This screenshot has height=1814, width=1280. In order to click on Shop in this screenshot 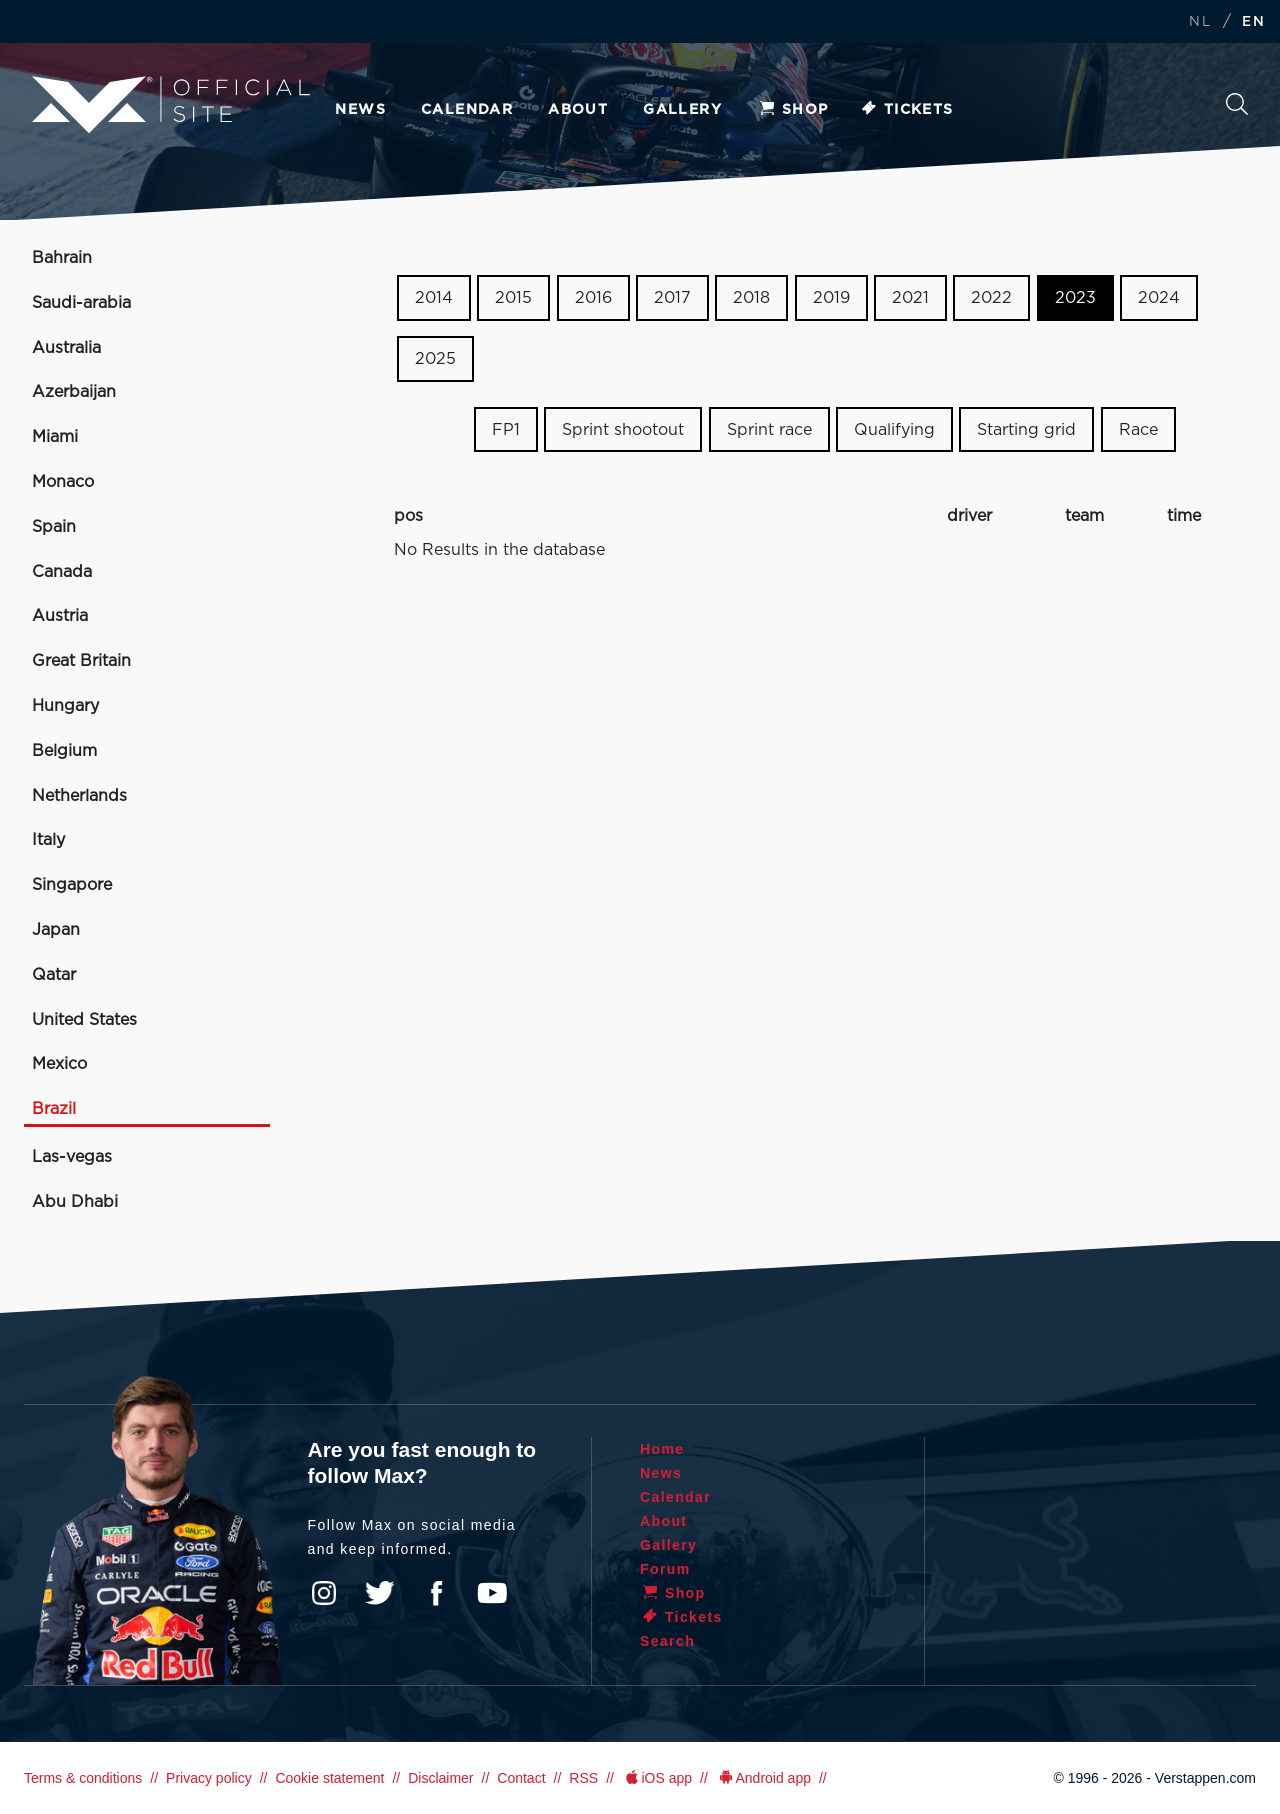, I will do `click(793, 110)`.